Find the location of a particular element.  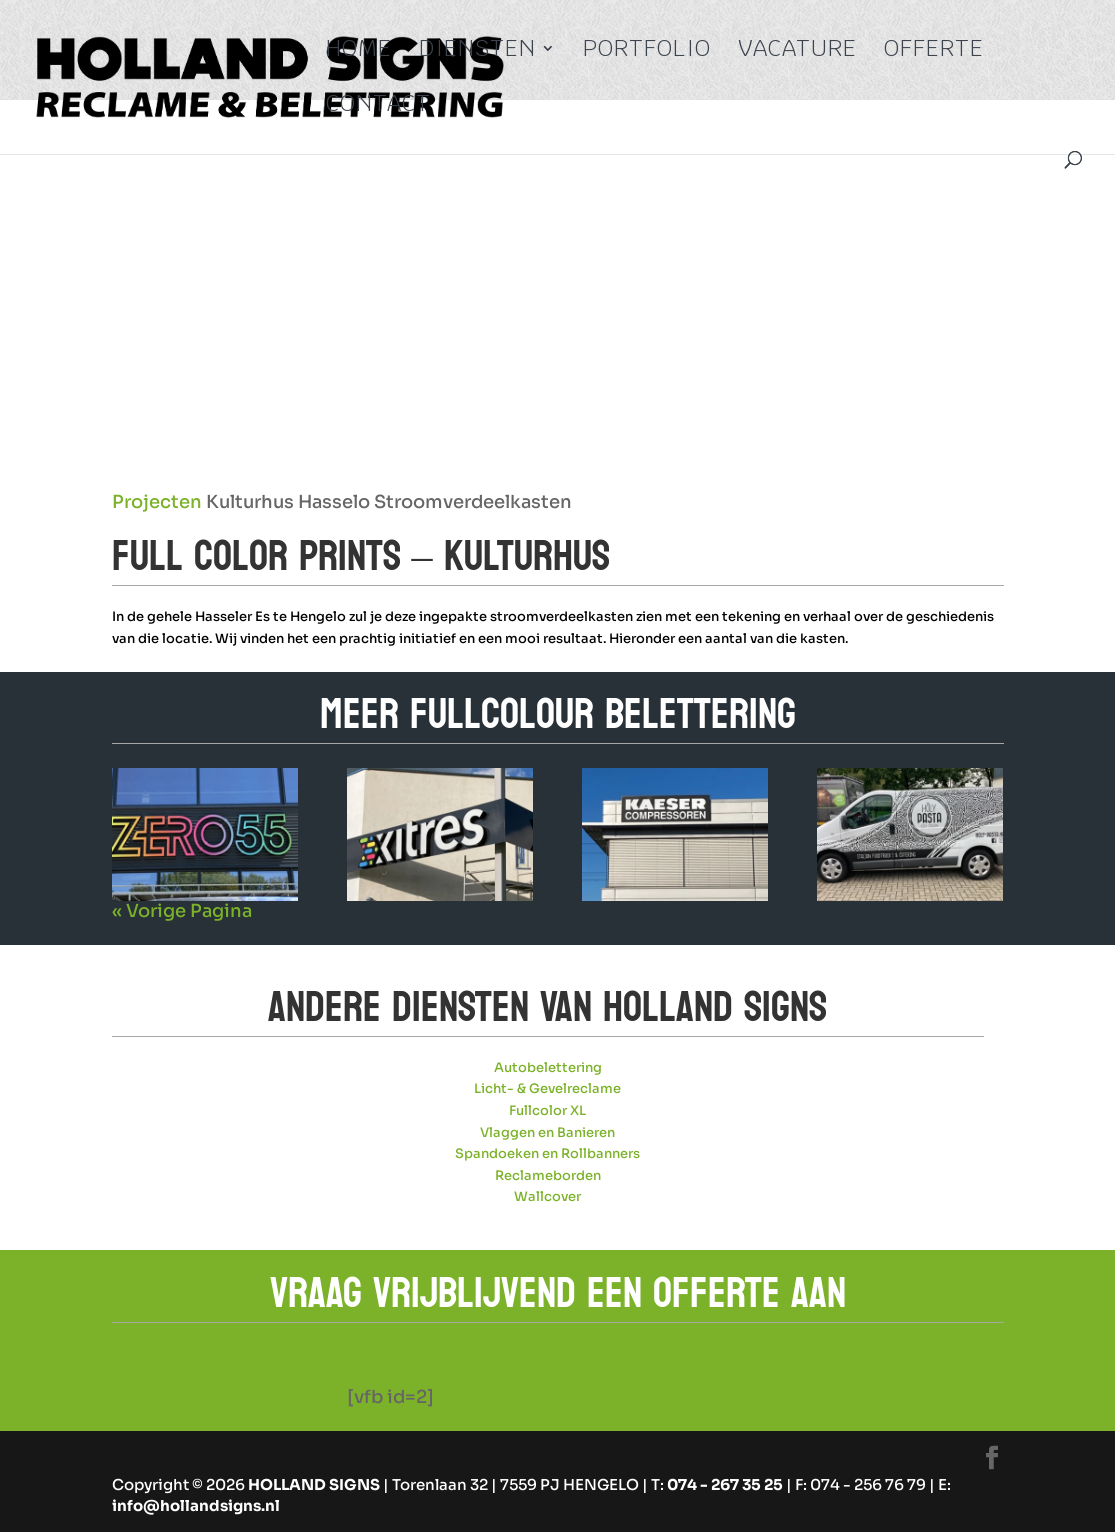

Vlaggen en Banieren is located at coordinates (547, 1132).